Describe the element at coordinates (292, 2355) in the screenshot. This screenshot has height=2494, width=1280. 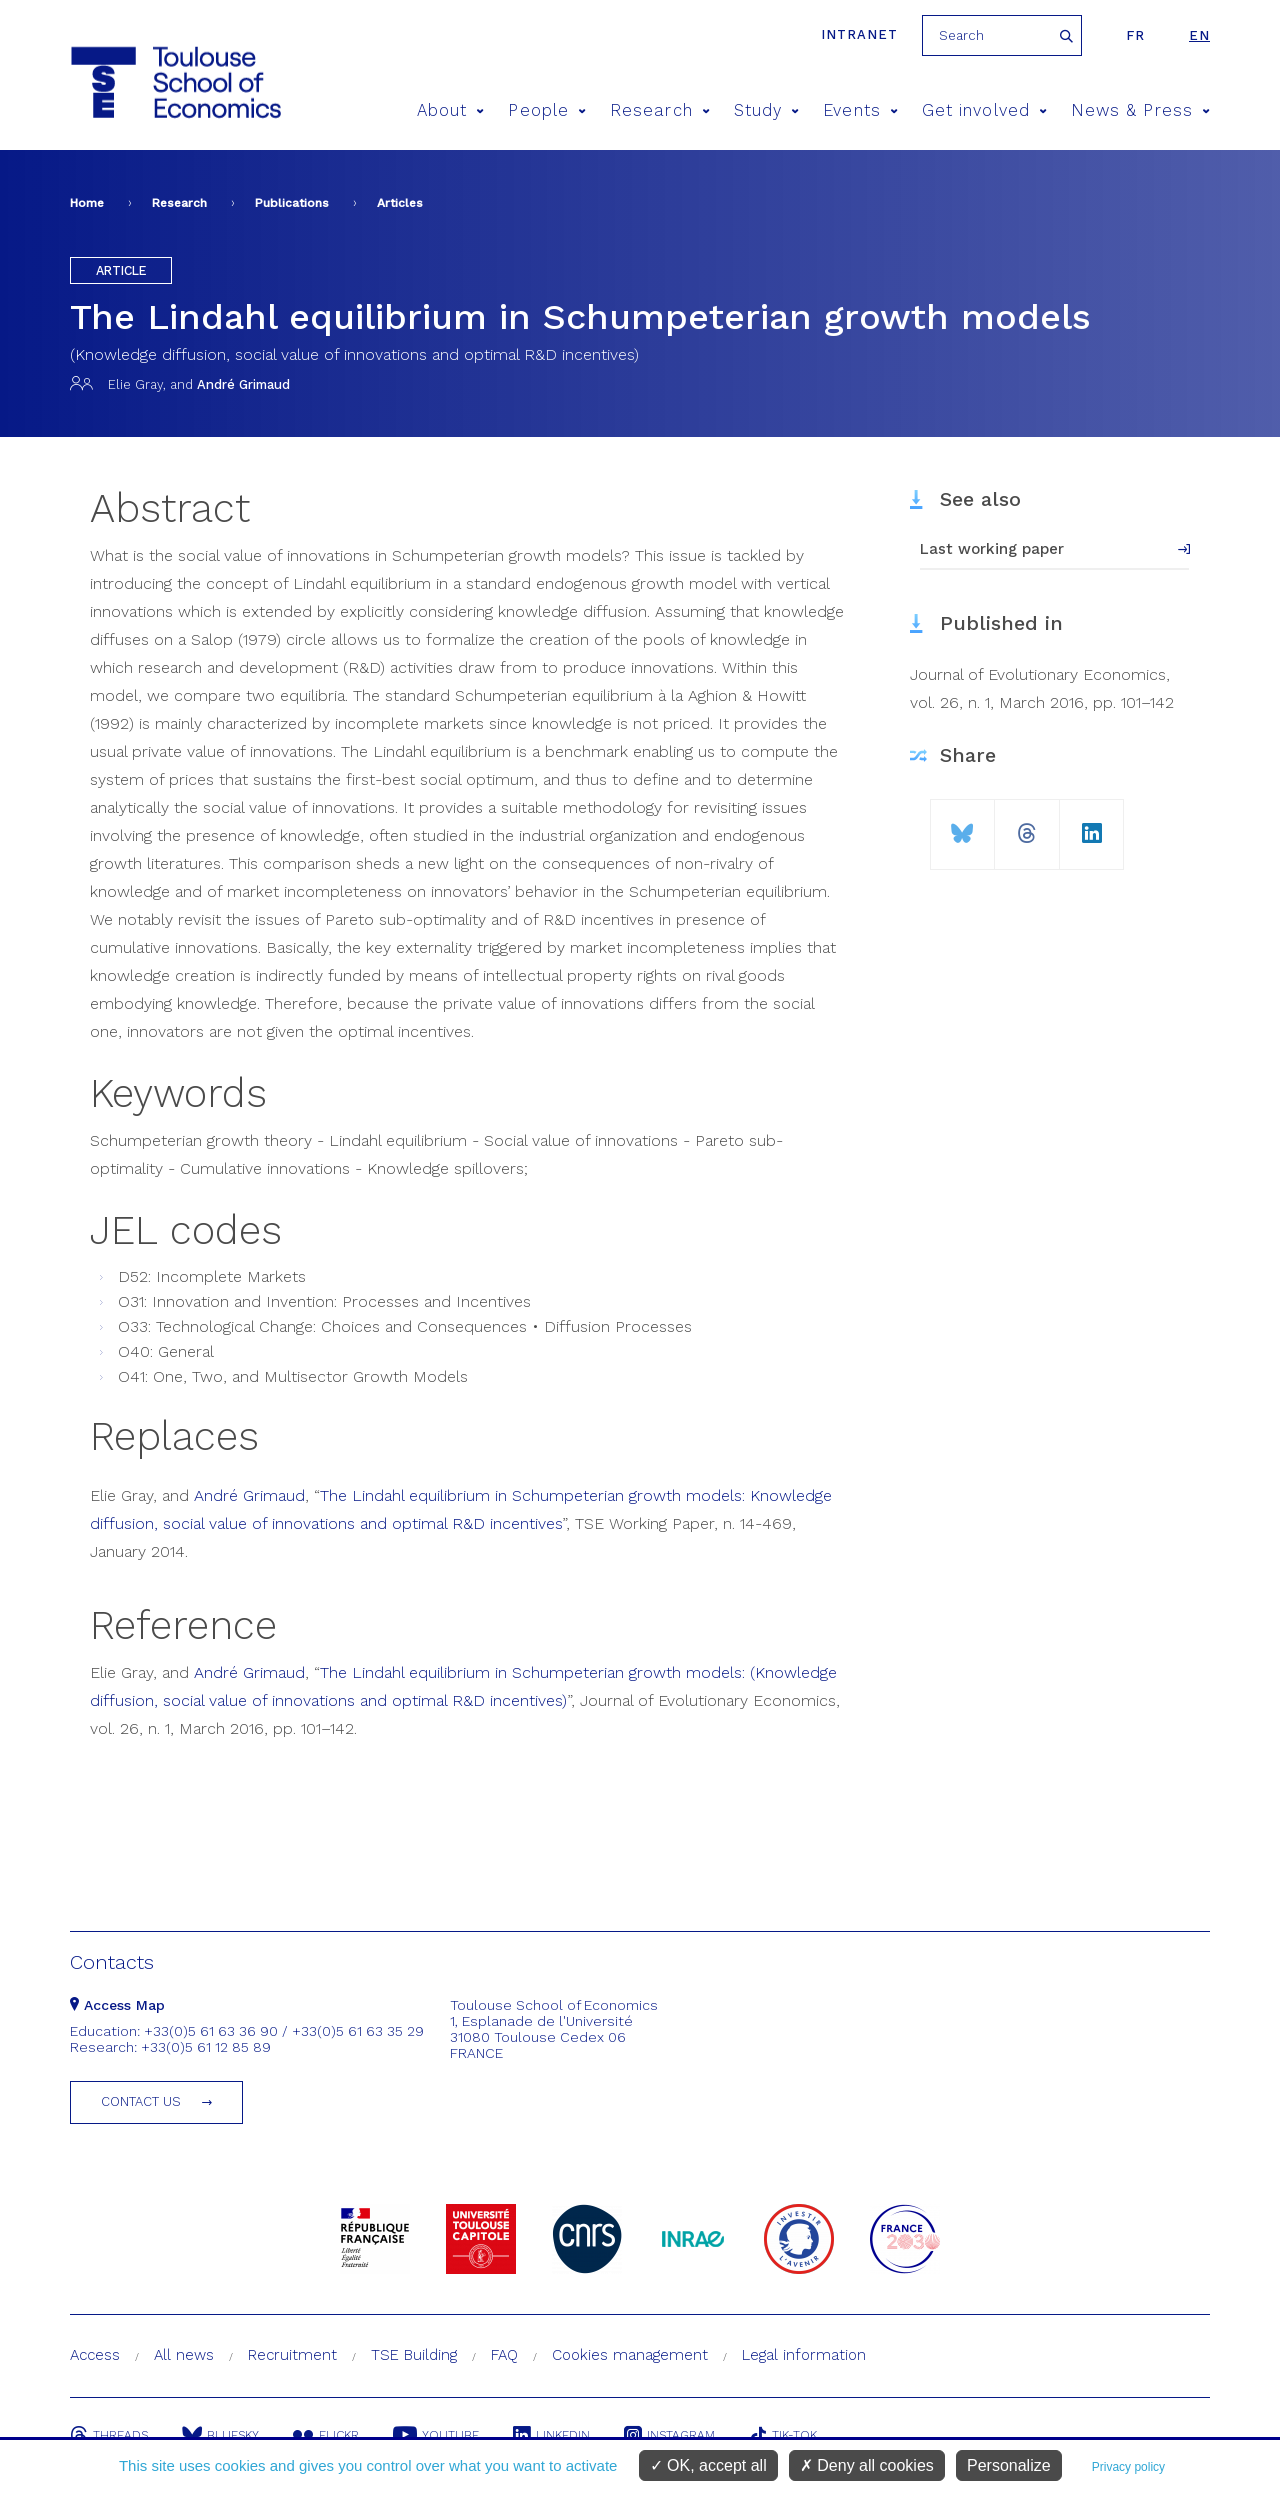
I see `Recruitment` at that location.